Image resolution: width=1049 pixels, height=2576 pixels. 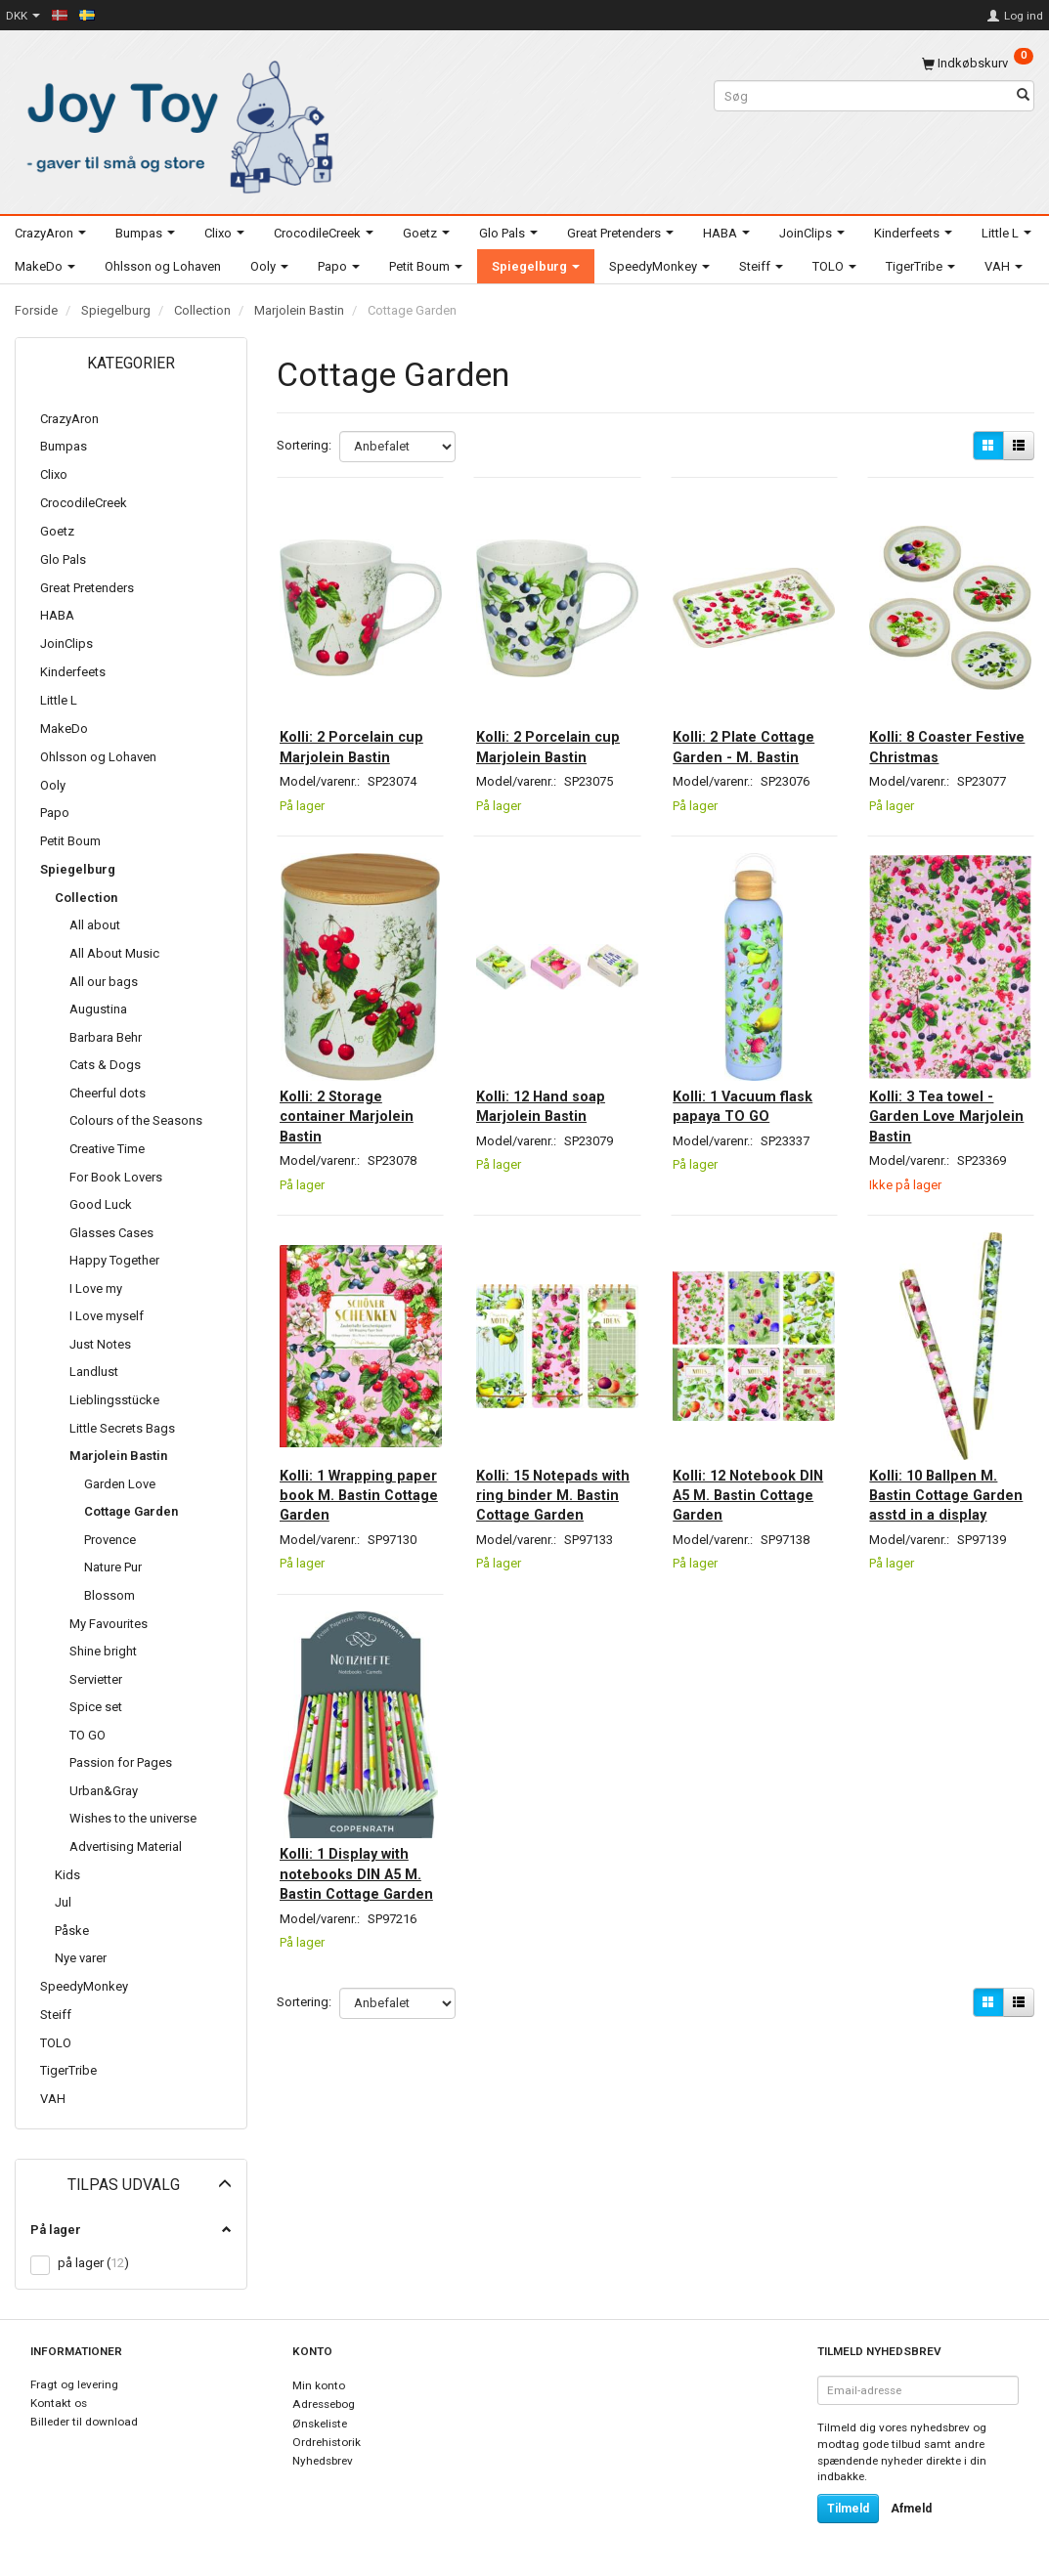 I want to click on Kolli: 15 Notepads with ring binder M. Bastin Cottage Garden, so click(x=553, y=1480).